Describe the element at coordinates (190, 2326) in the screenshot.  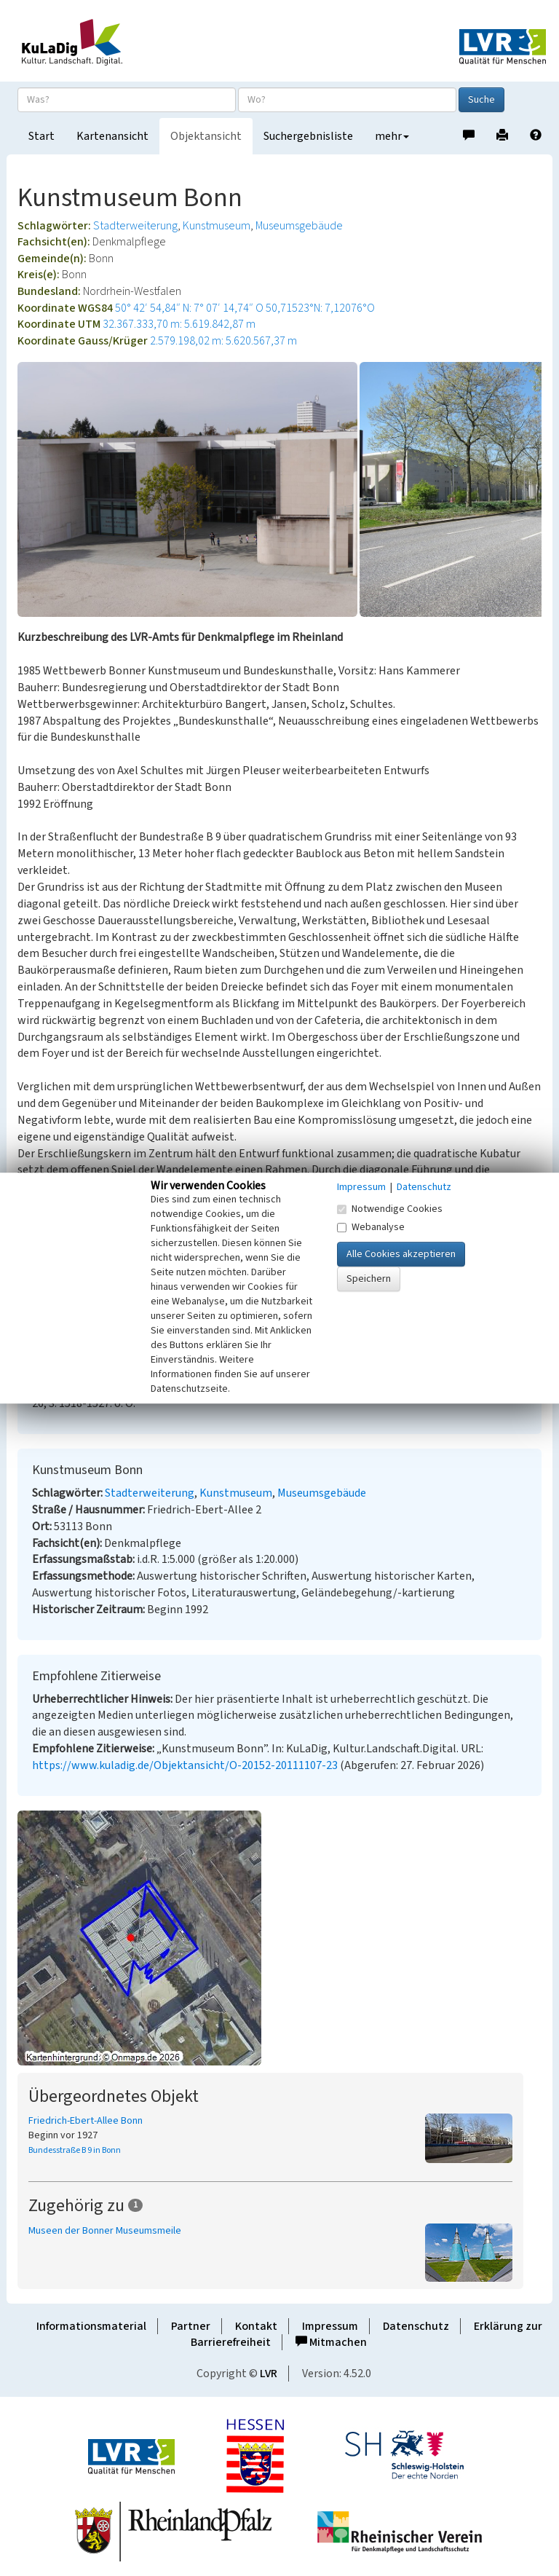
I see `Partner` at that location.